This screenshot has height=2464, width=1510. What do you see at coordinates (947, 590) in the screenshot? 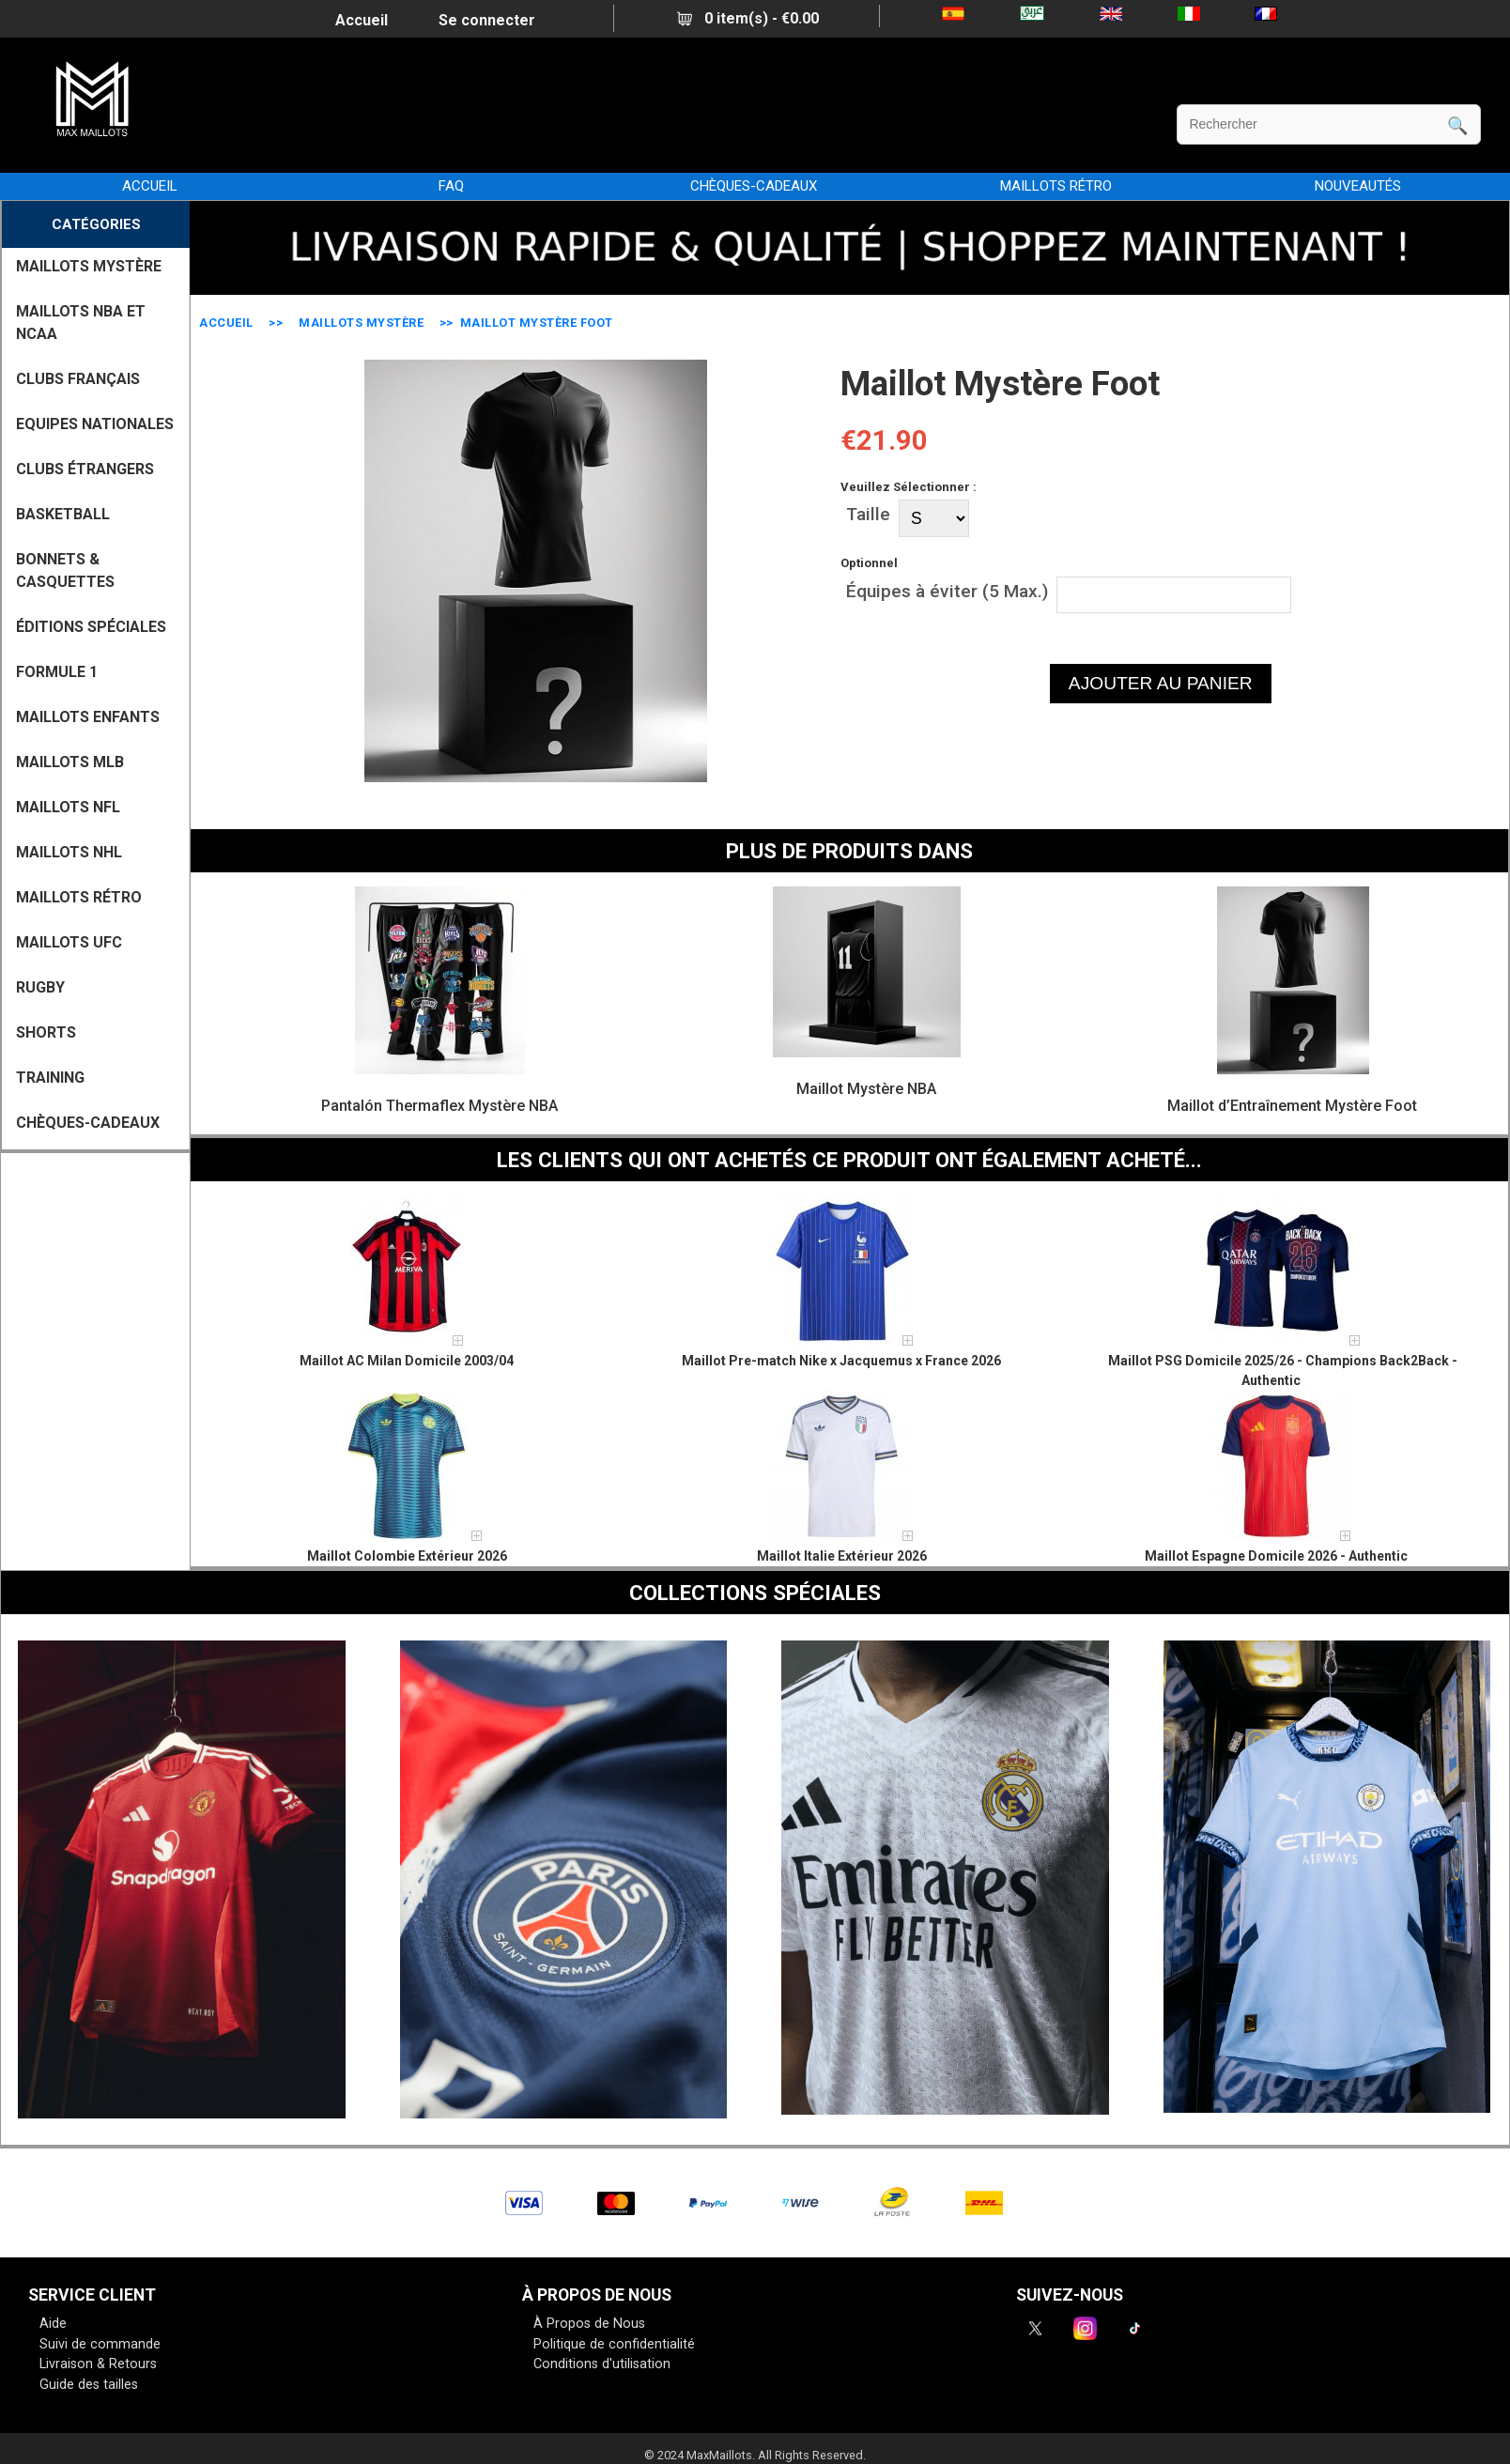
I see `Équipes à éviter (5 Max.)` at bounding box center [947, 590].